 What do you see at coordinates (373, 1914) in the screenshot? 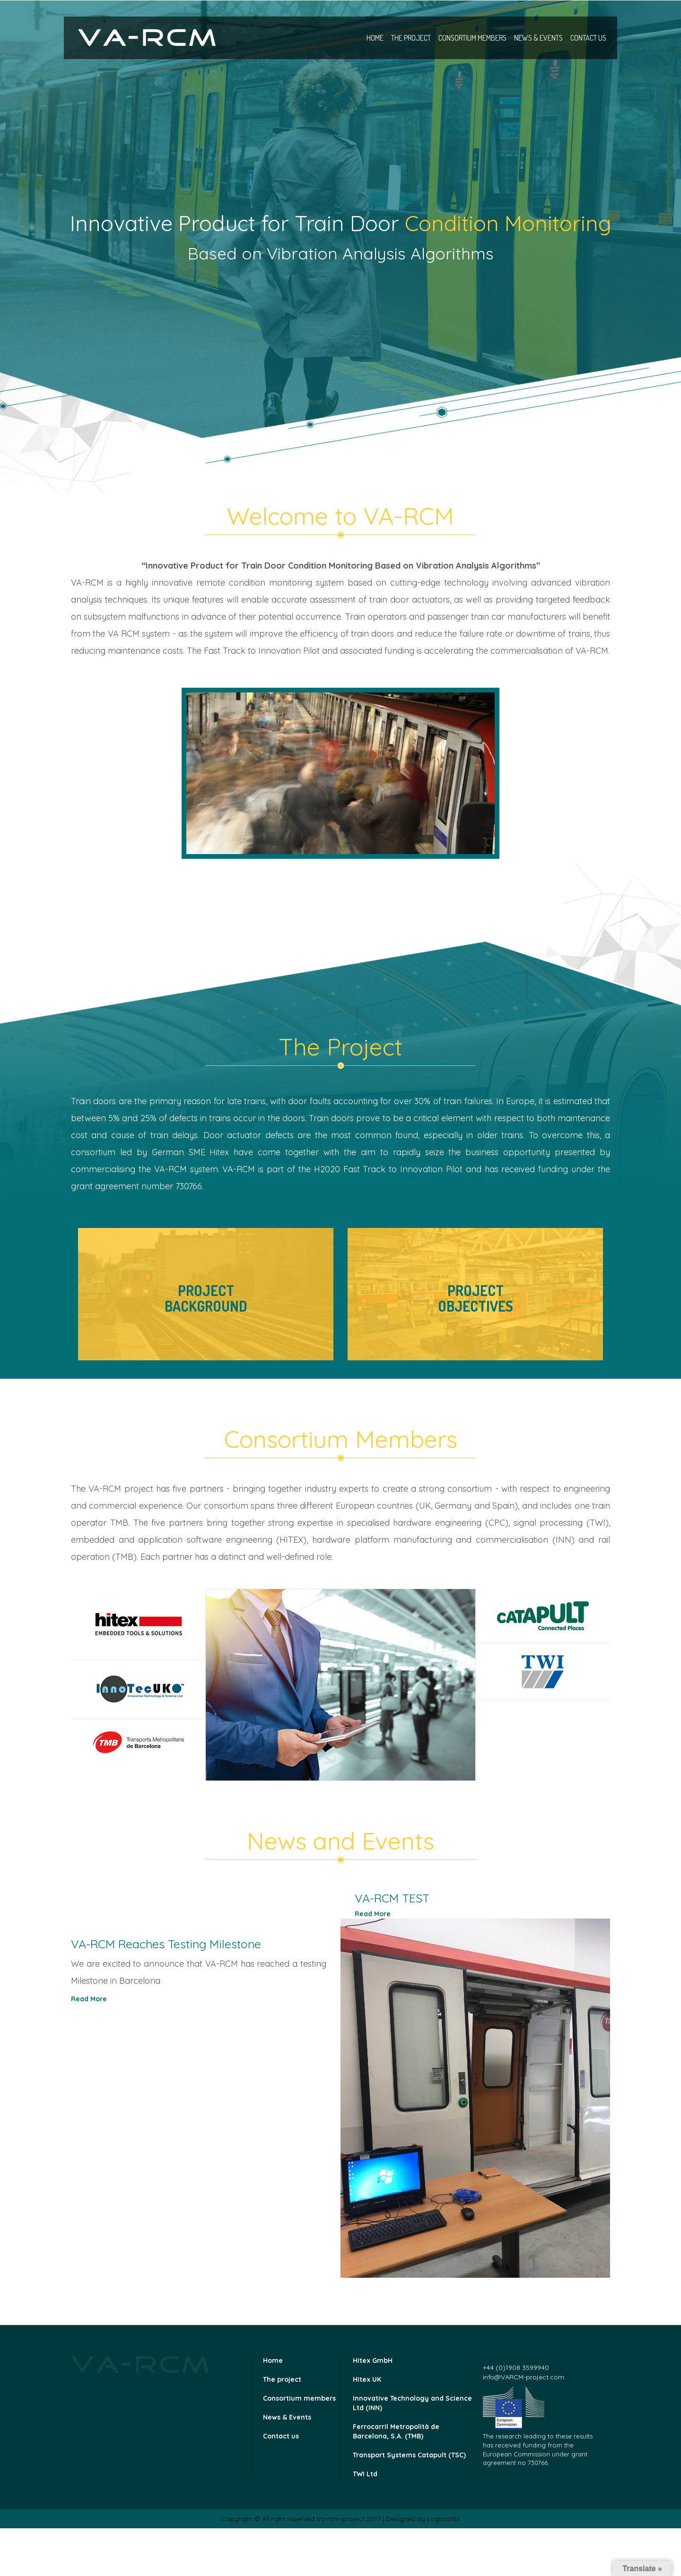
I see `Read More` at bounding box center [373, 1914].